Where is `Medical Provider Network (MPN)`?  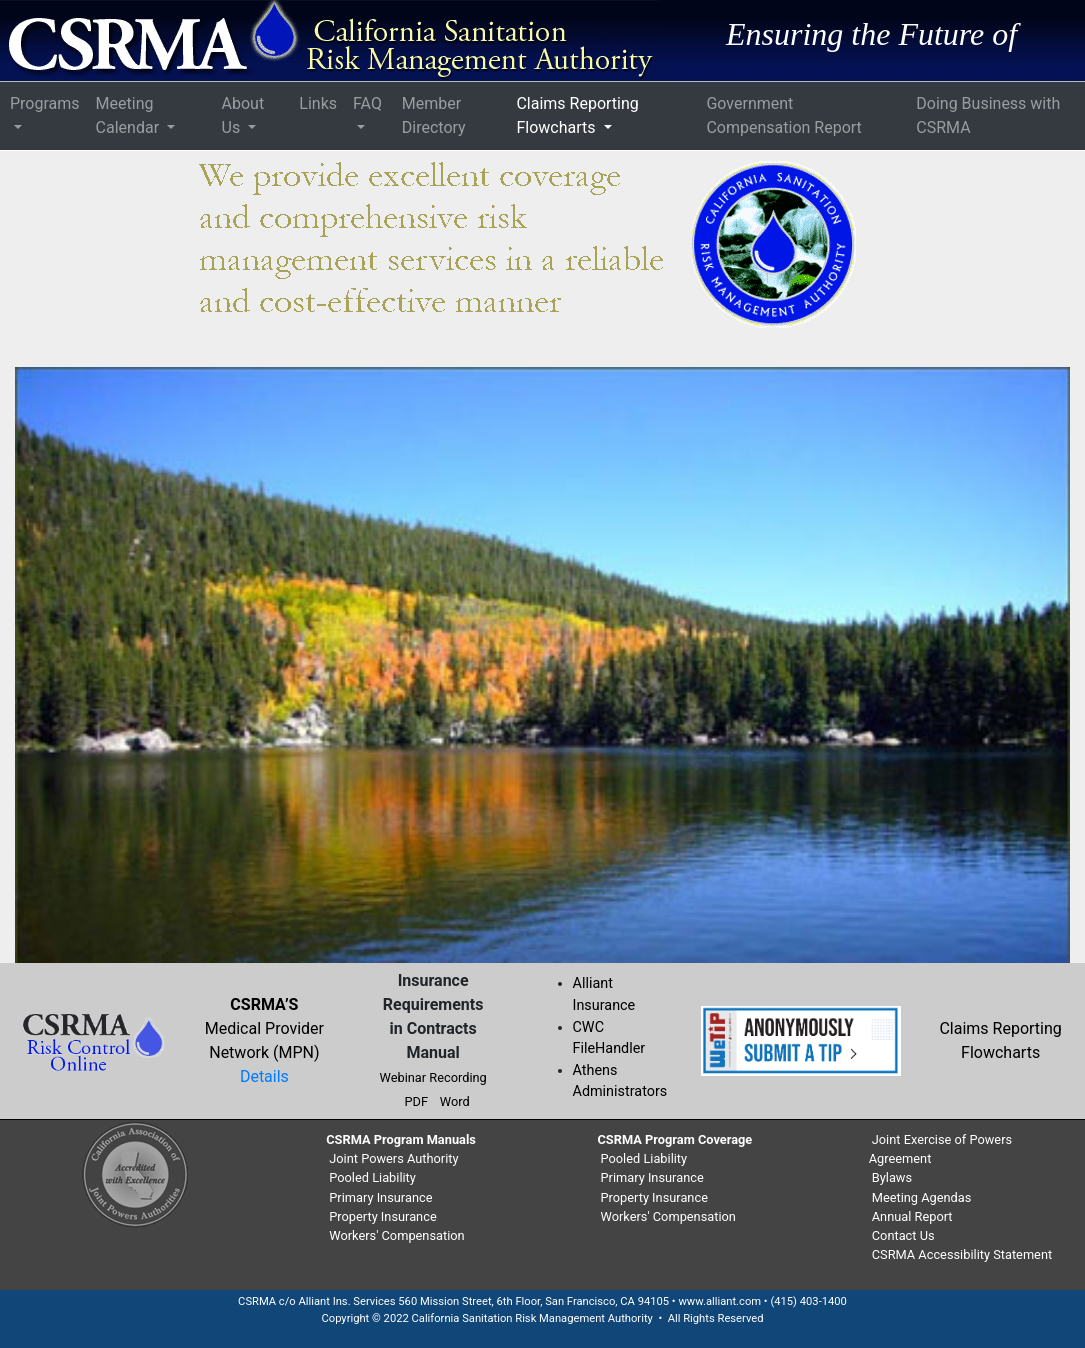 Medical Provider Network (MPN) is located at coordinates (264, 1028).